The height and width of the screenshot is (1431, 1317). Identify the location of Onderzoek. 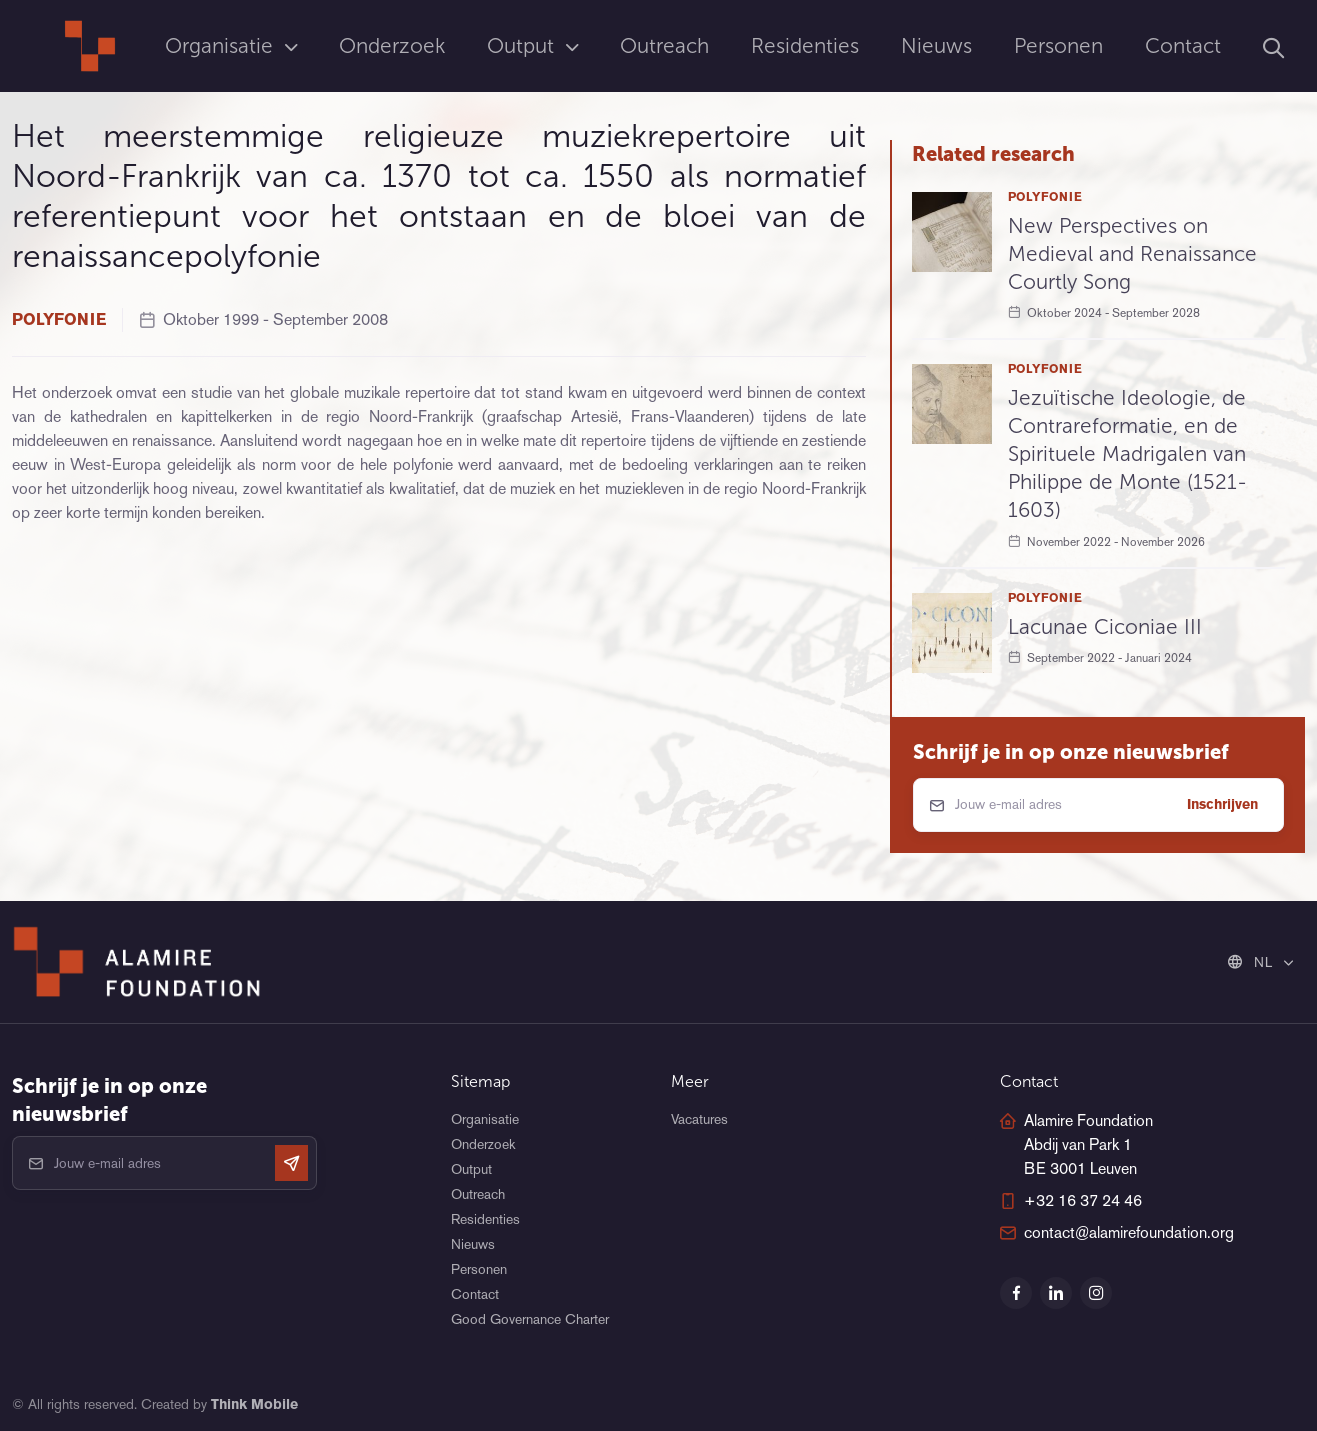
(392, 45).